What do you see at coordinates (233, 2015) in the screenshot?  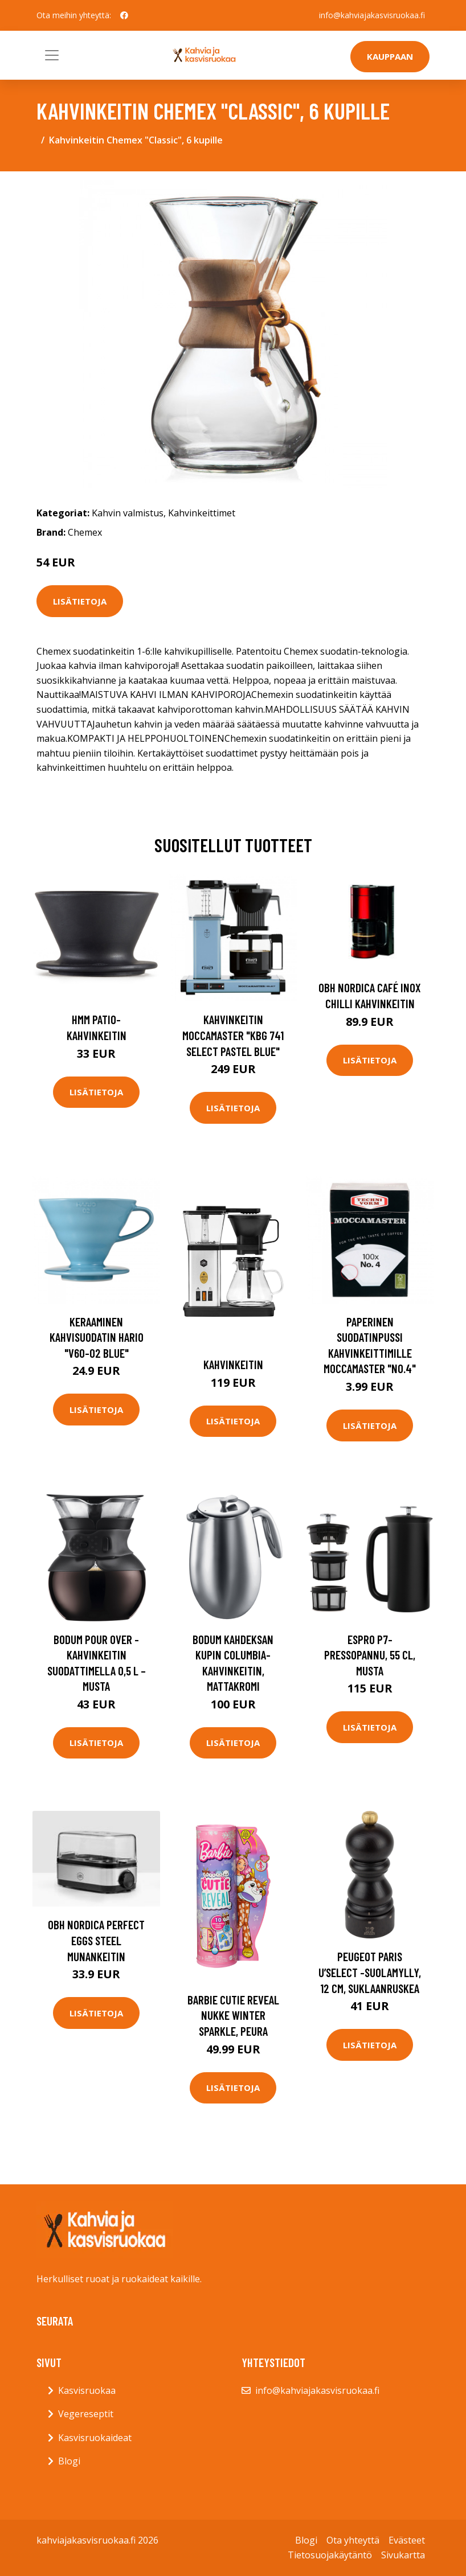 I see `Barbie cutie reveal nukke winter sparkle, peura` at bounding box center [233, 2015].